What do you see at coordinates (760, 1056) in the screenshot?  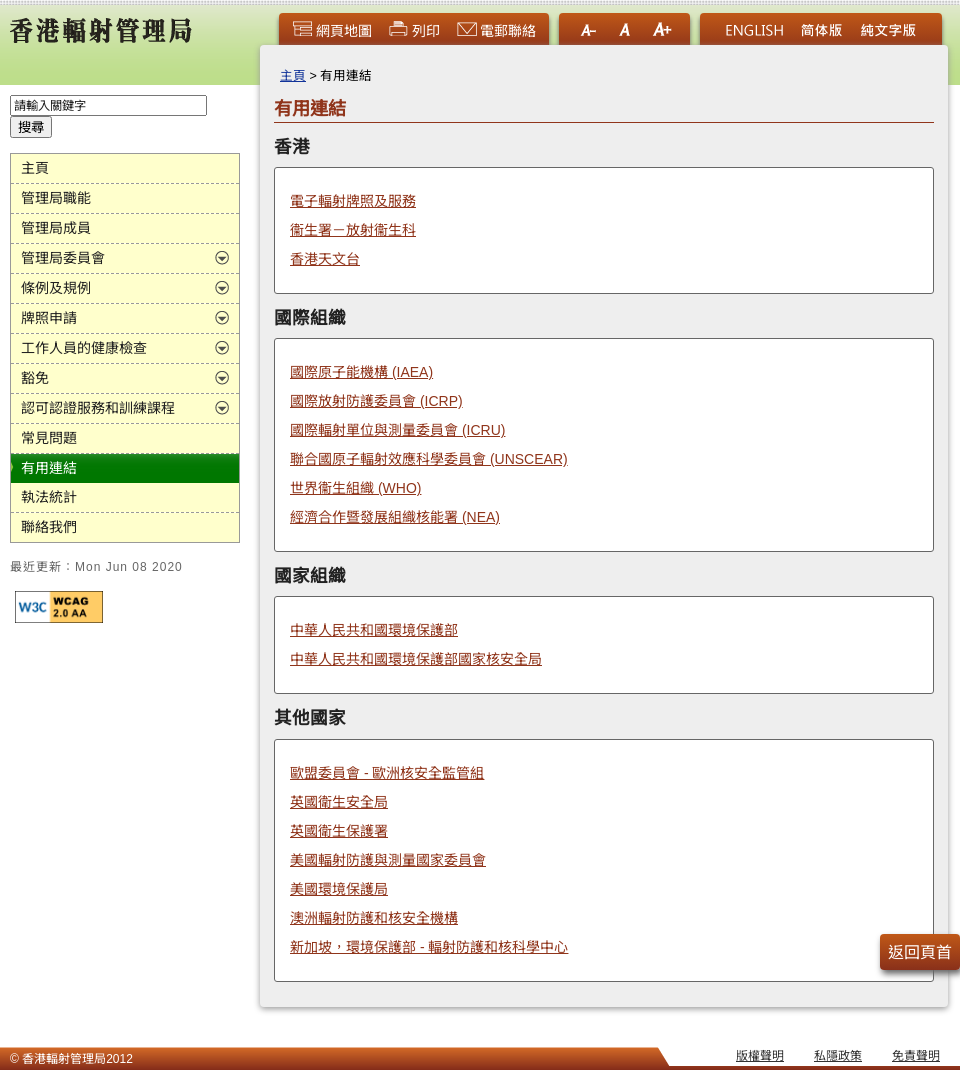 I see `版權聲明` at bounding box center [760, 1056].